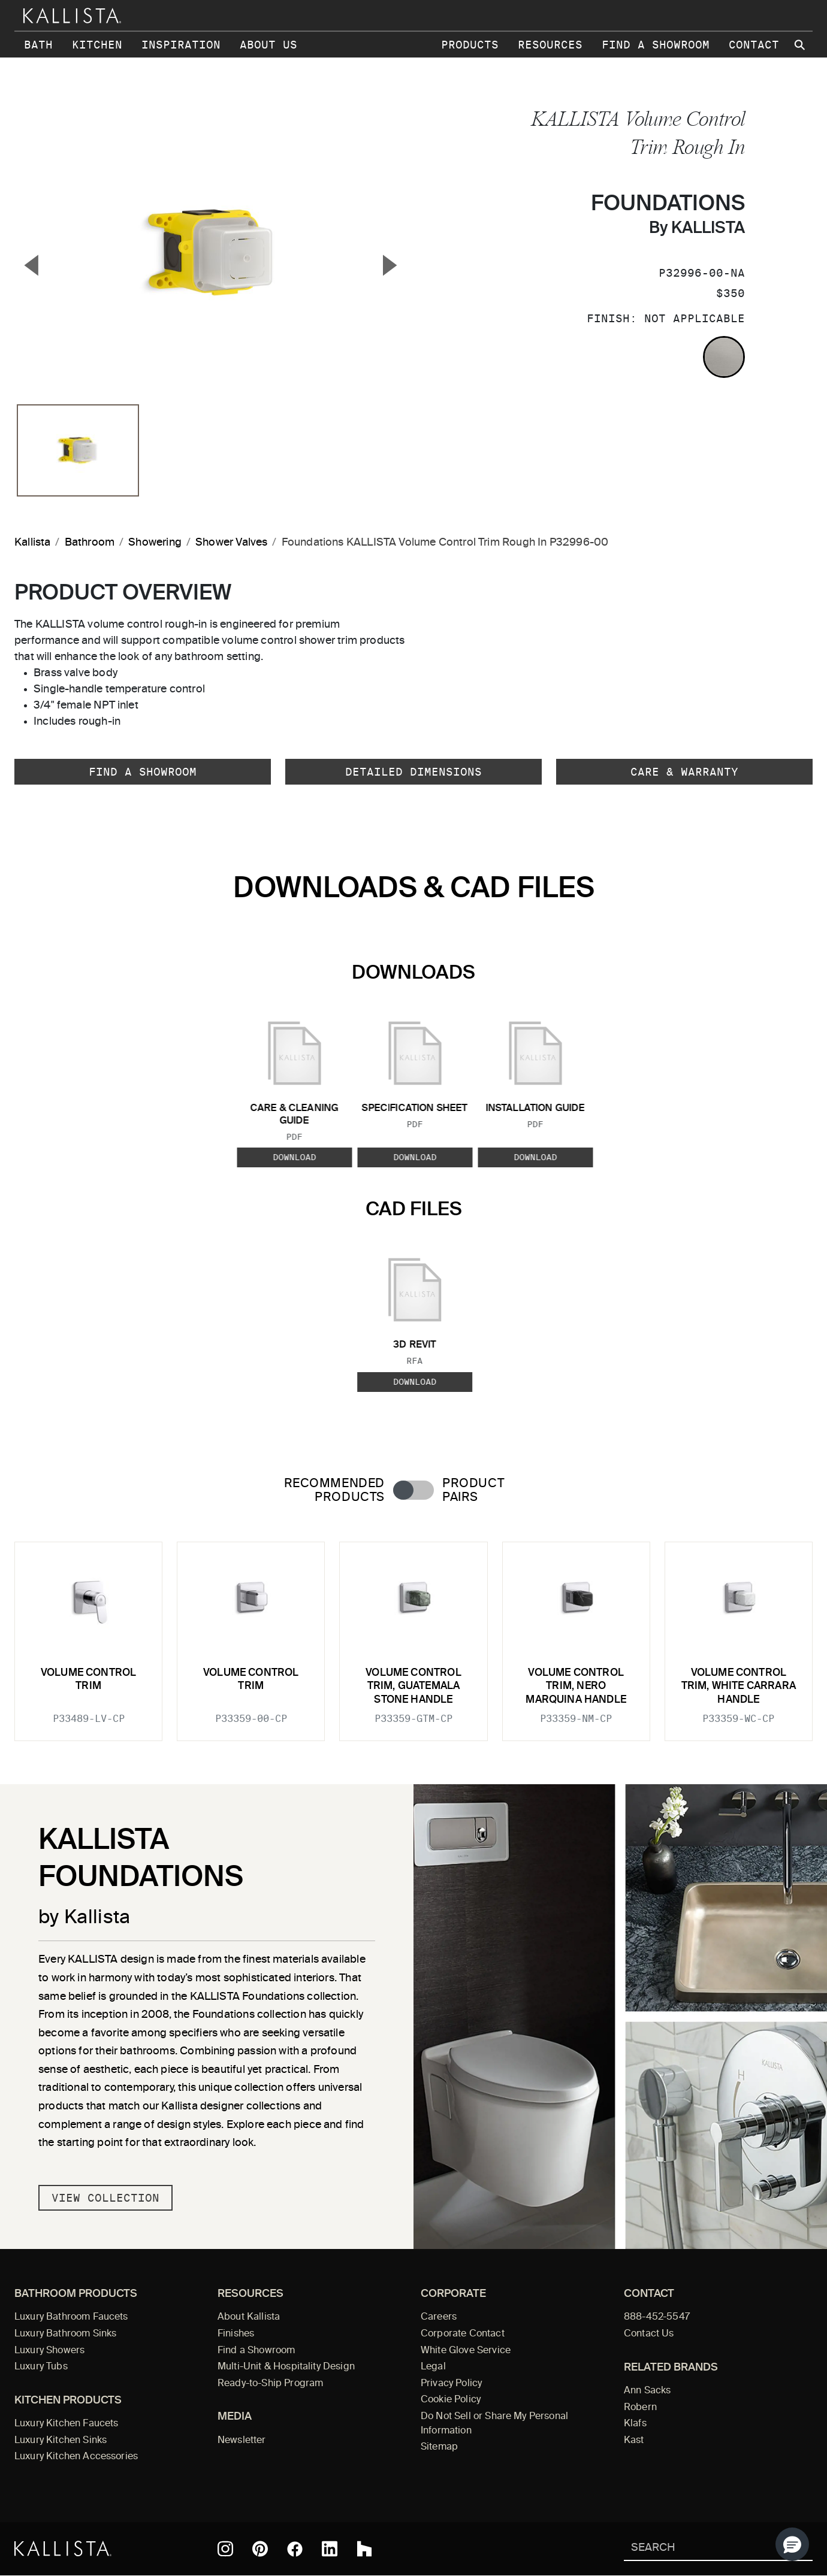 The image size is (827, 2576). What do you see at coordinates (801, 45) in the screenshot?
I see `[Search Kallista site]` at bounding box center [801, 45].